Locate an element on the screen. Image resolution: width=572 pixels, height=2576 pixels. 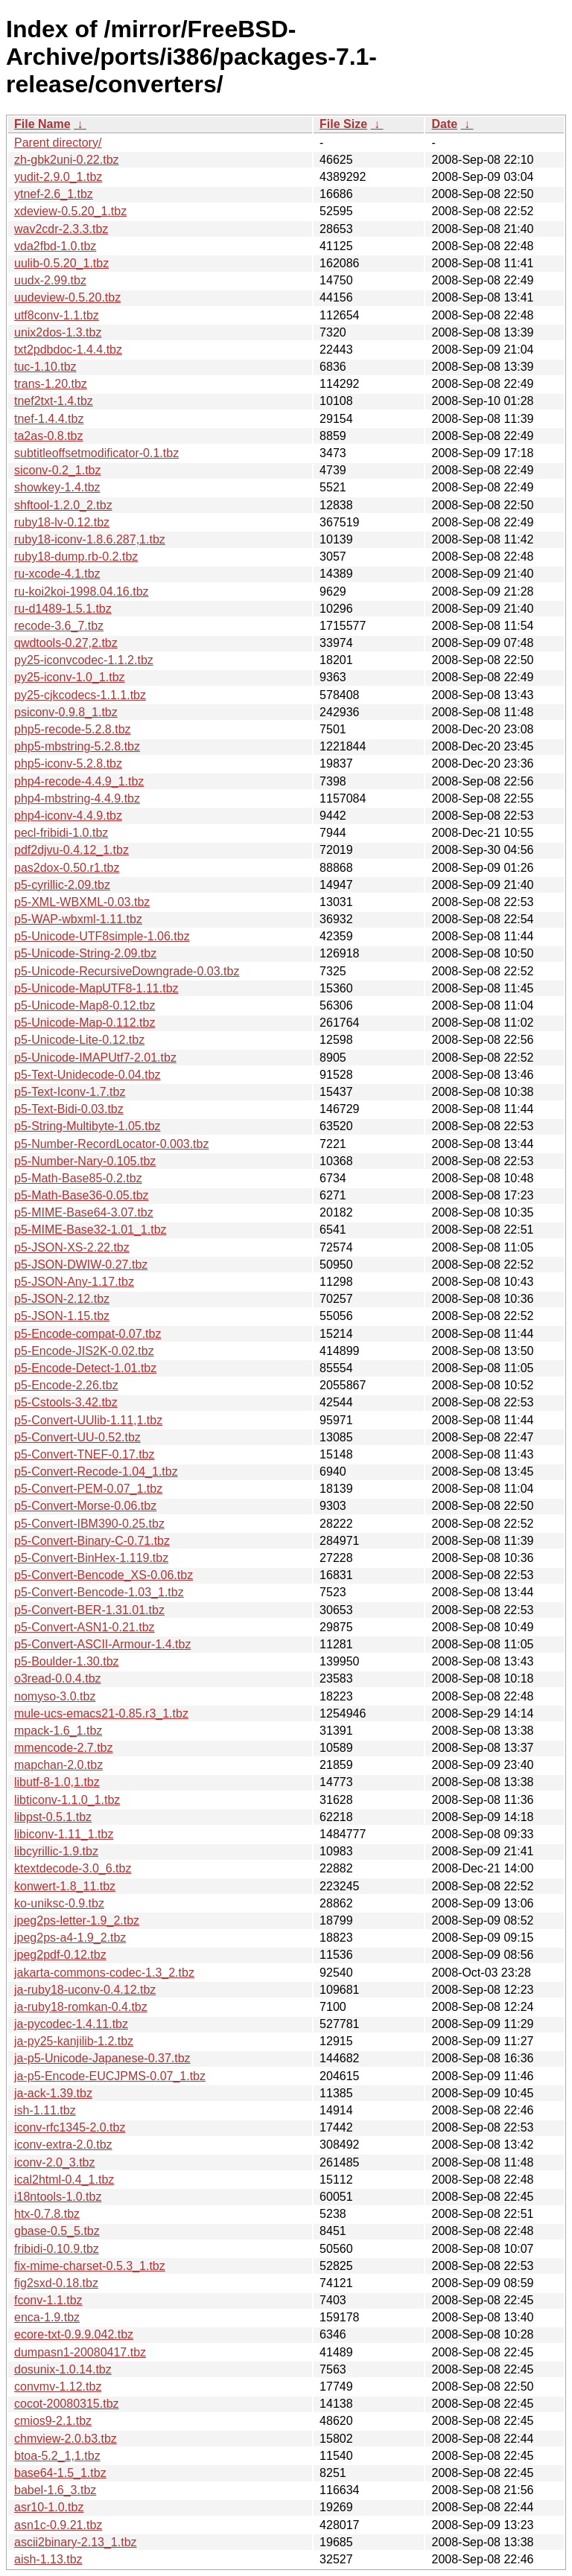
p5-Convert-Binary-C-0.71.tbz is located at coordinates (92, 1540).